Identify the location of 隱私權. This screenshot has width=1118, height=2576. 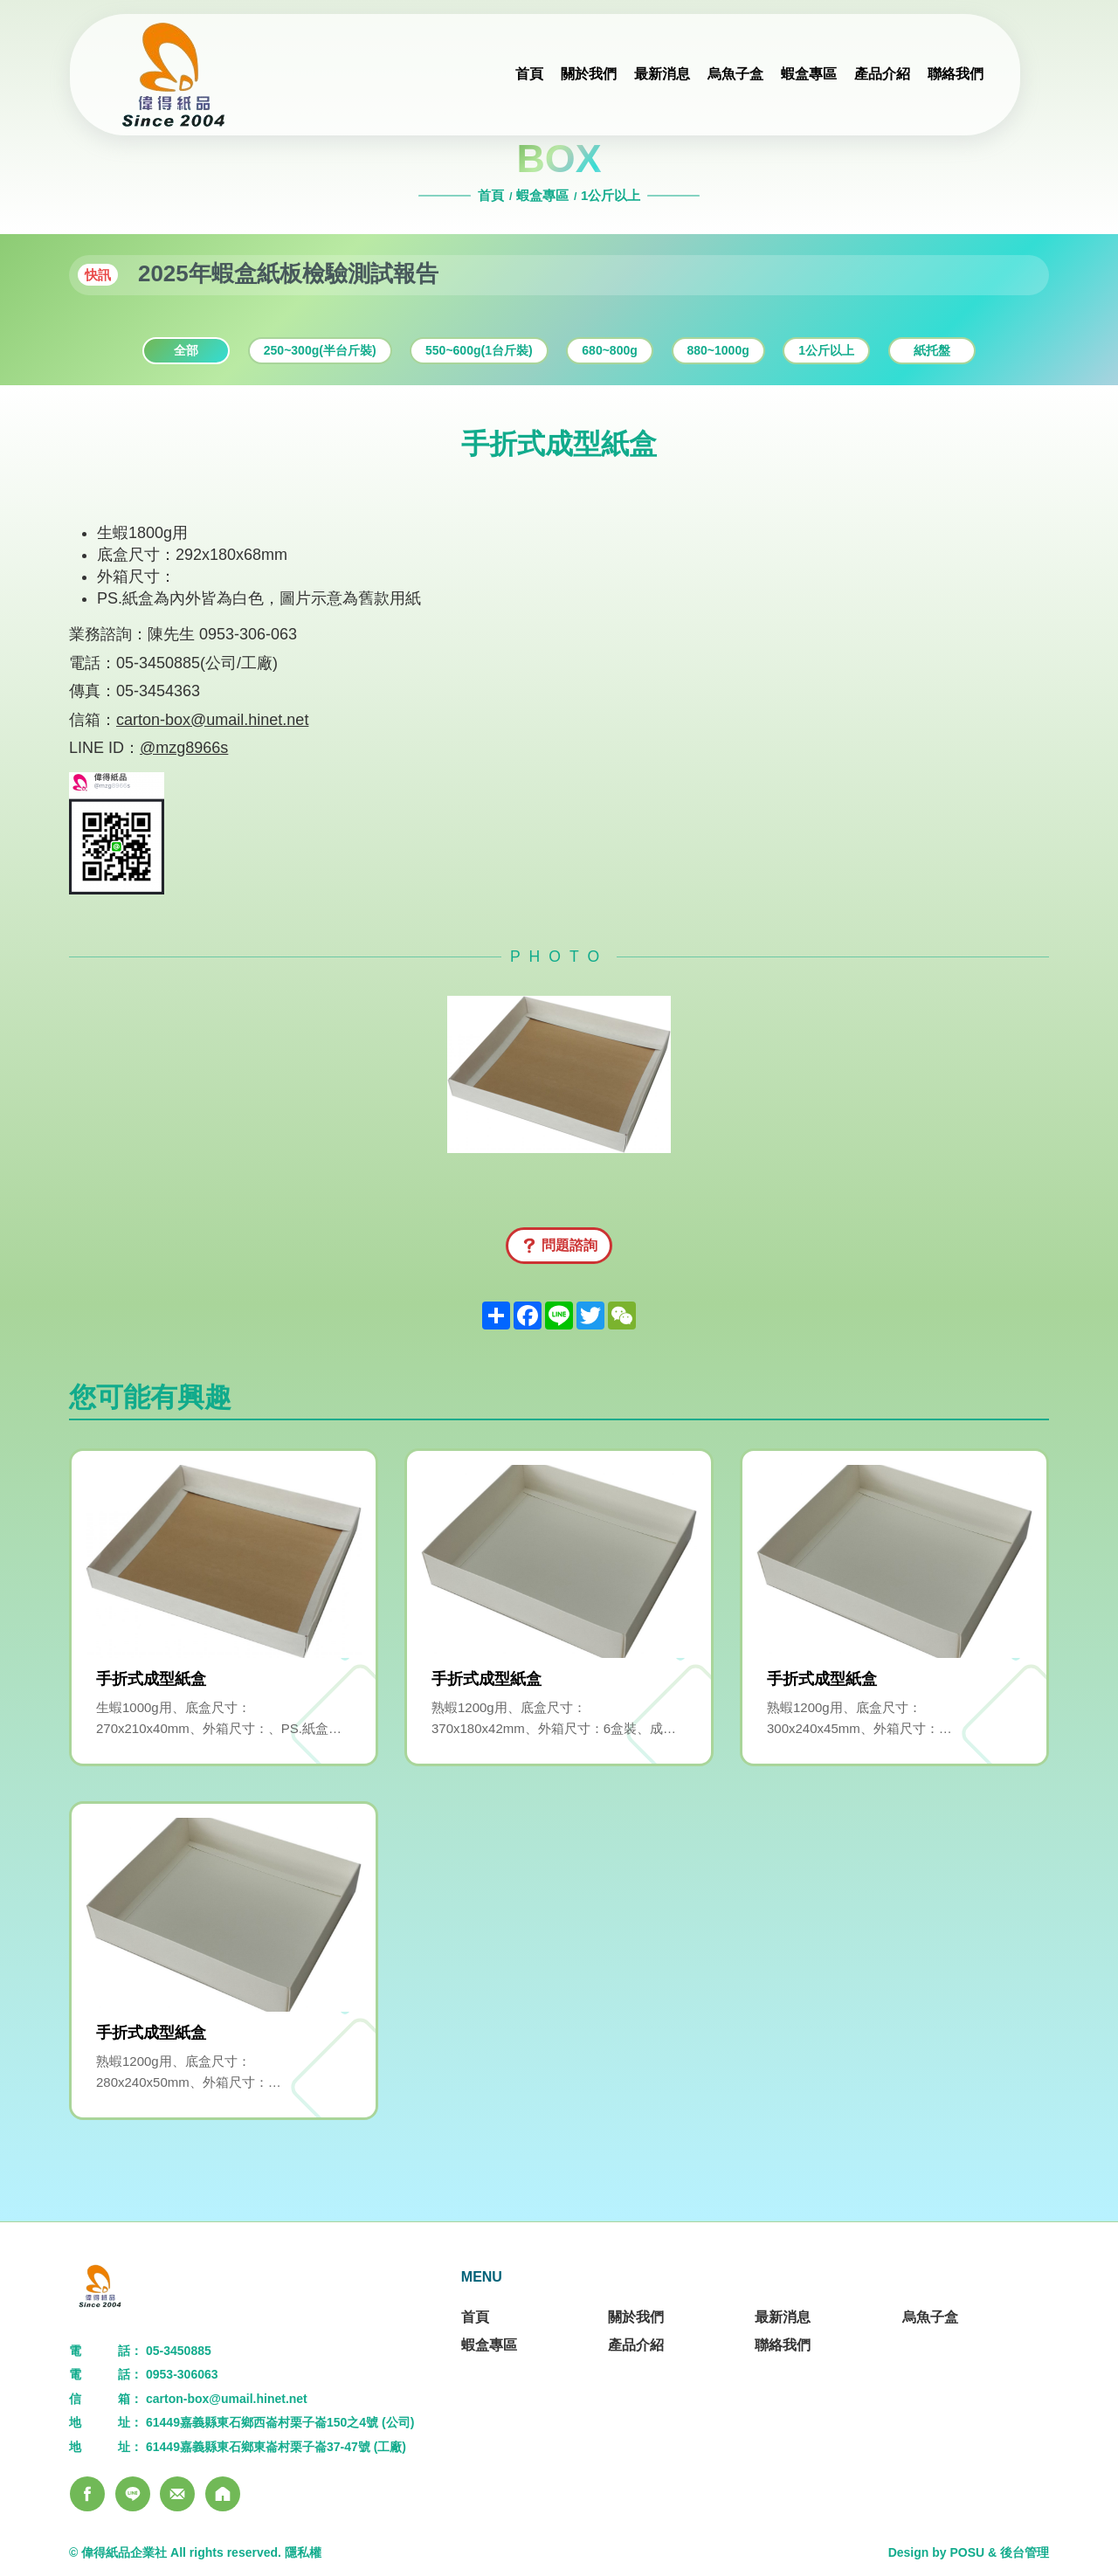
(303, 2552).